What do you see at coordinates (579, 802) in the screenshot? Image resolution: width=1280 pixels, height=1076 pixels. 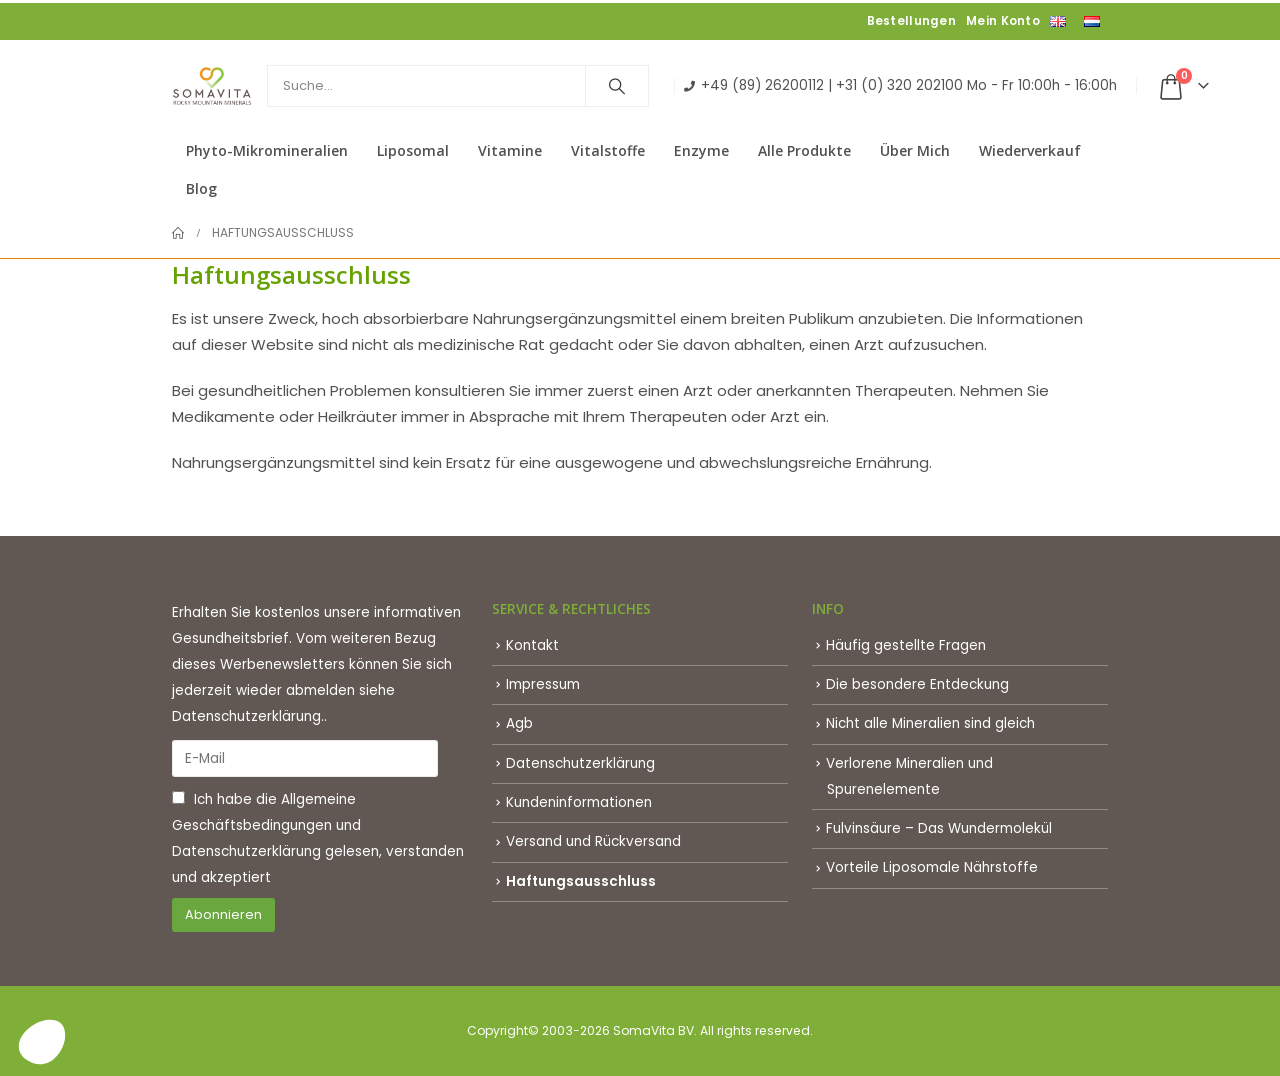 I see `Kundeninformationen` at bounding box center [579, 802].